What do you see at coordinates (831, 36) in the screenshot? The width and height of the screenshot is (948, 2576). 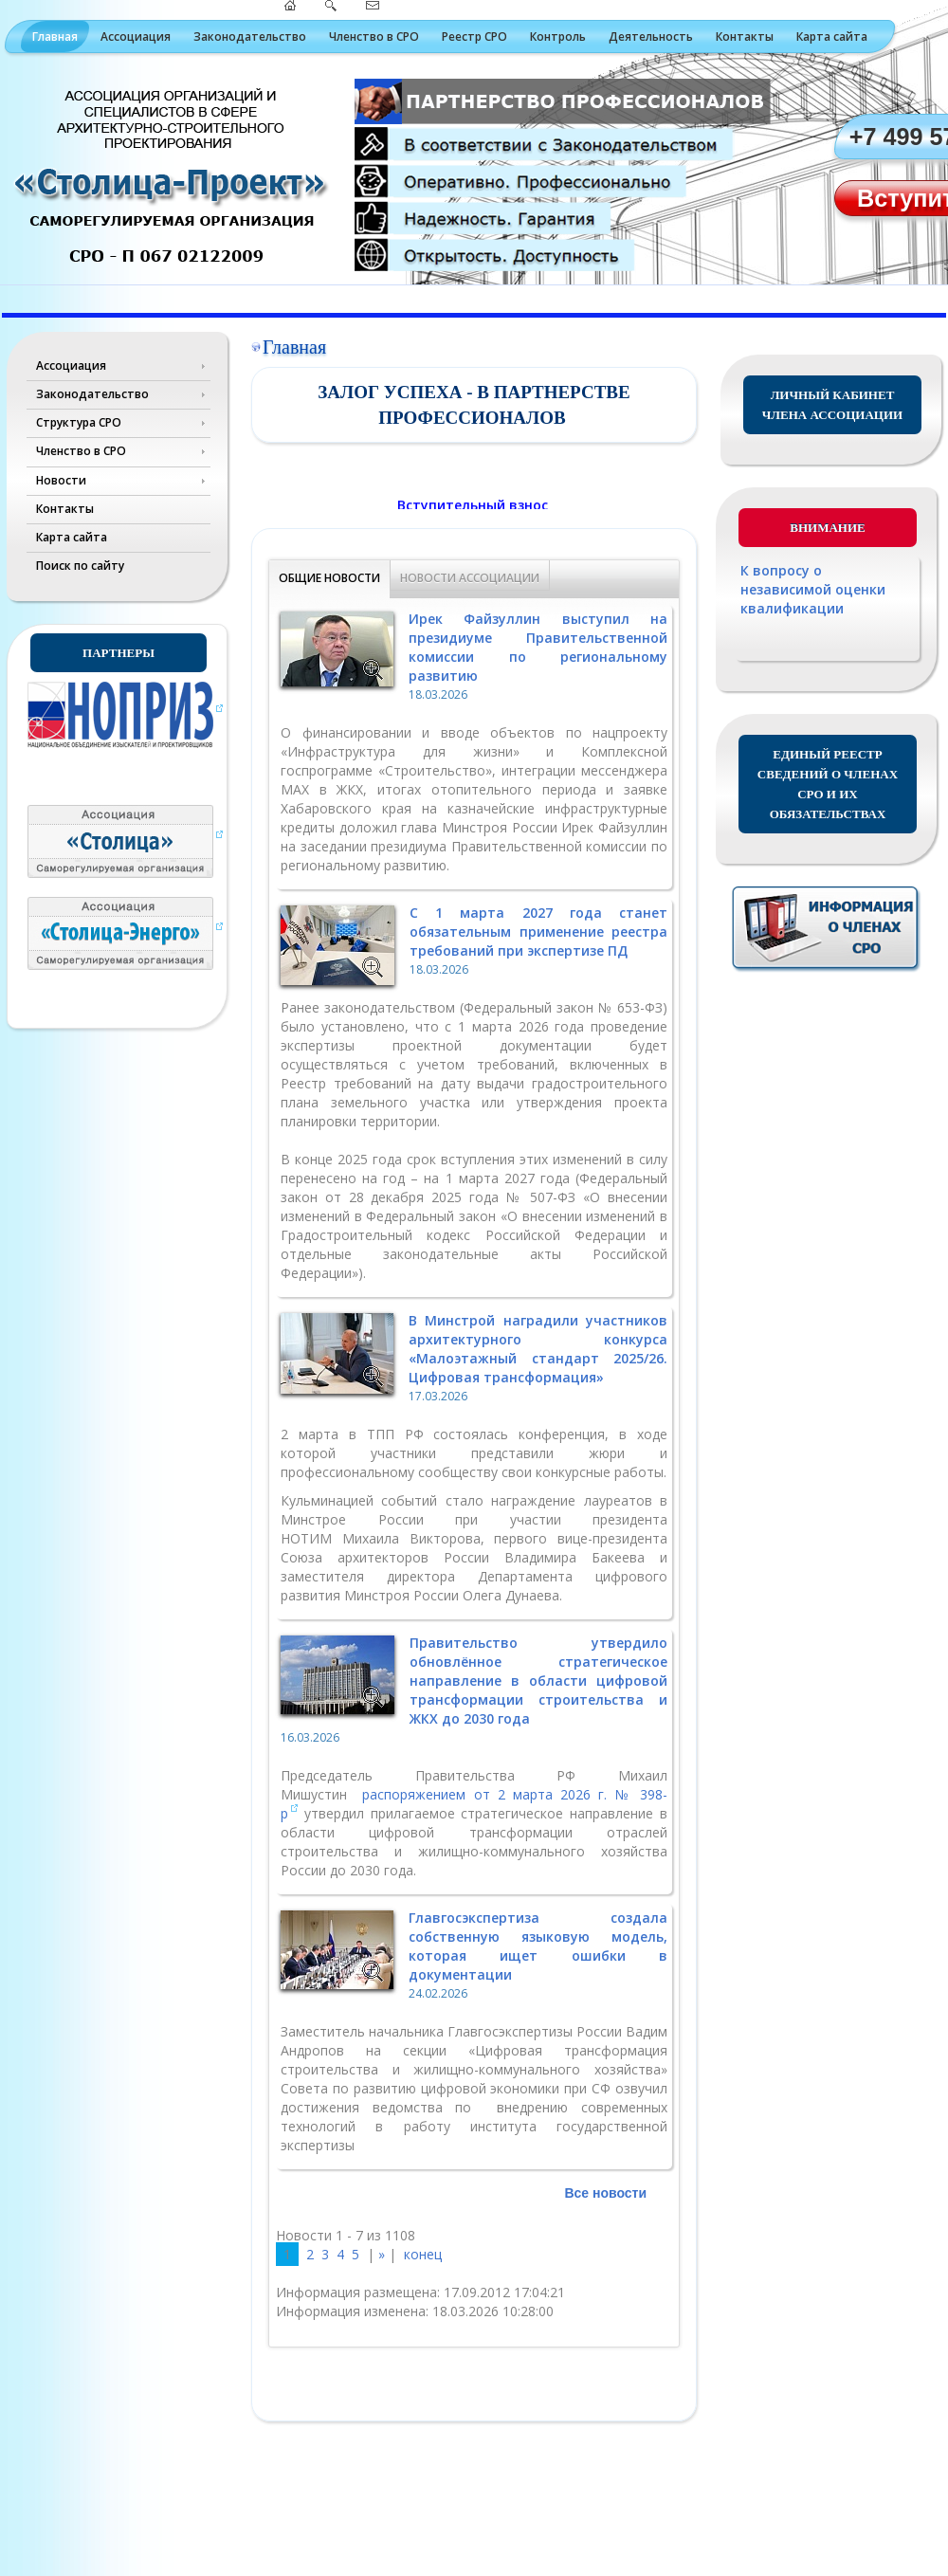 I see `Карта сайта` at bounding box center [831, 36].